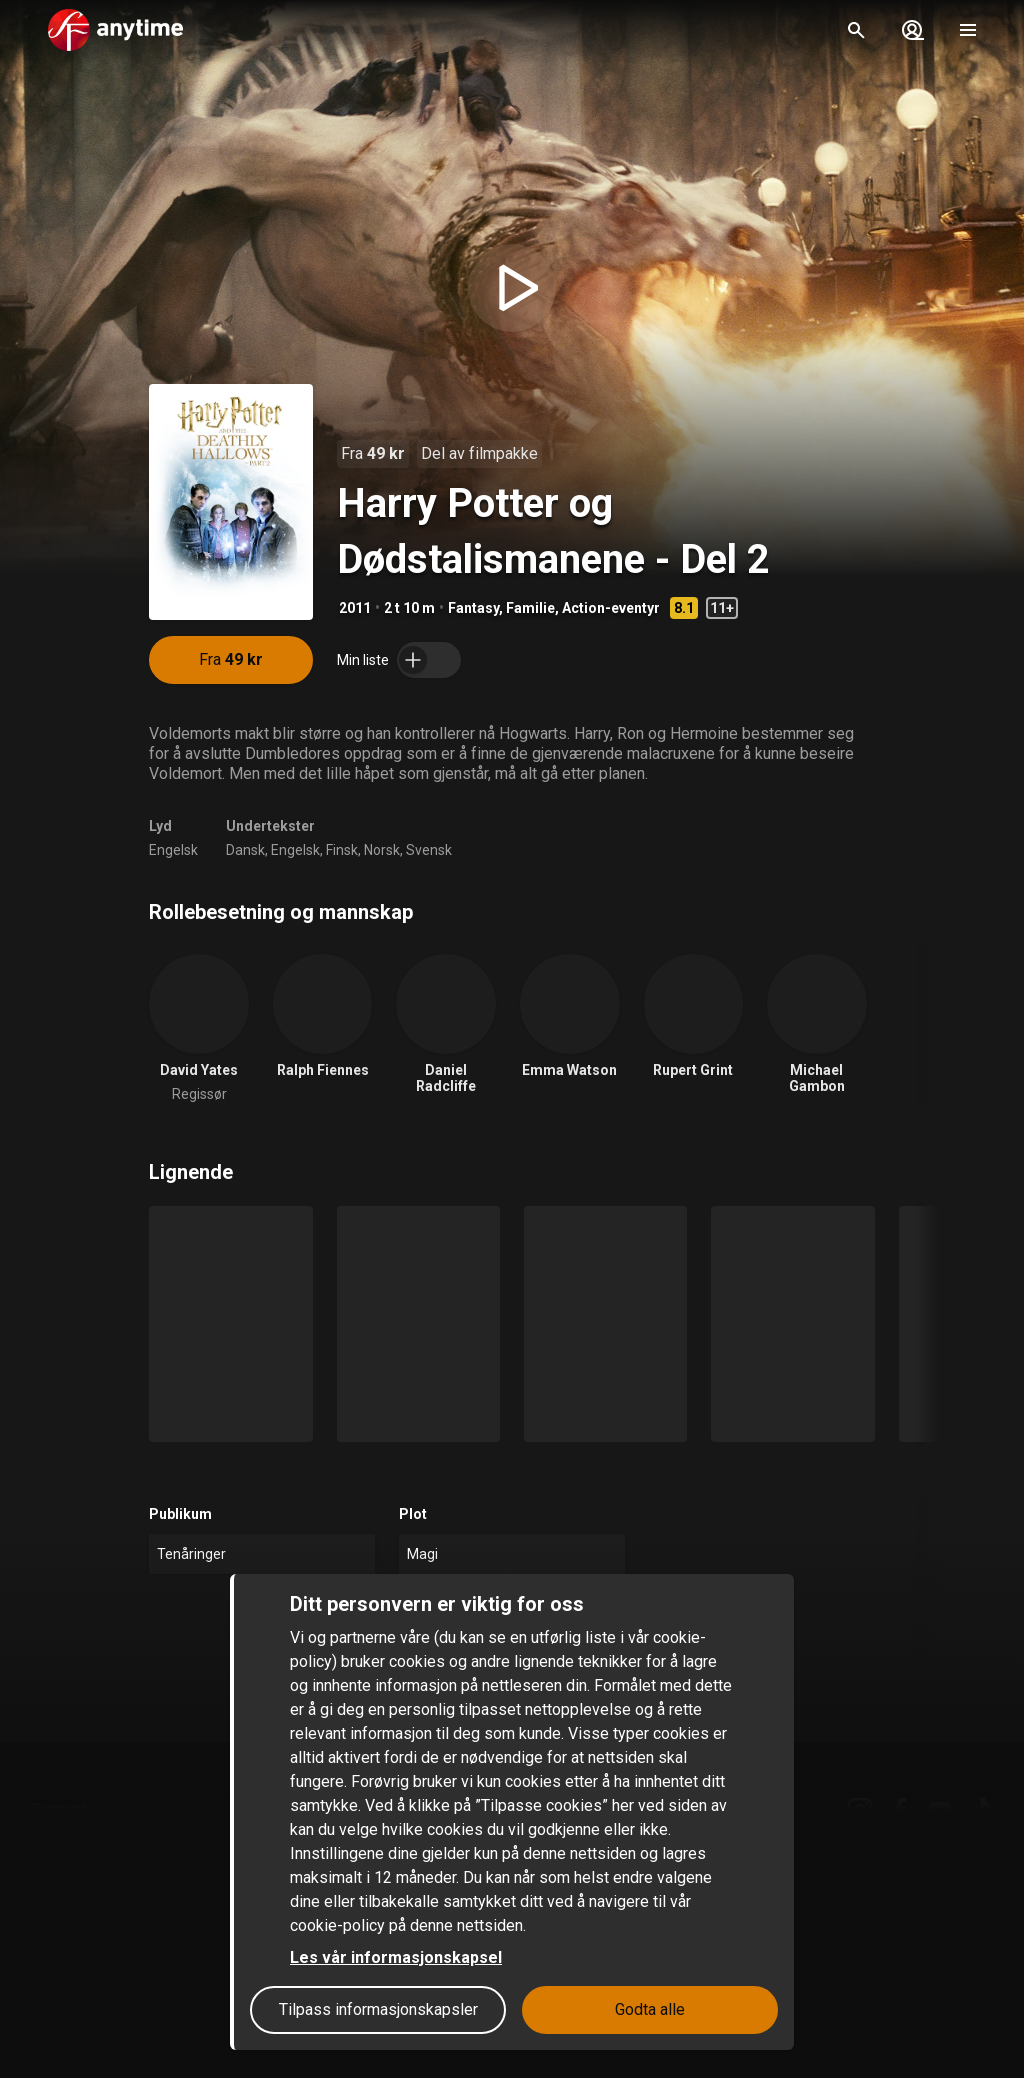 This screenshot has height=2078, width=1024. Describe the element at coordinates (355, 608) in the screenshot. I see `2011` at that location.